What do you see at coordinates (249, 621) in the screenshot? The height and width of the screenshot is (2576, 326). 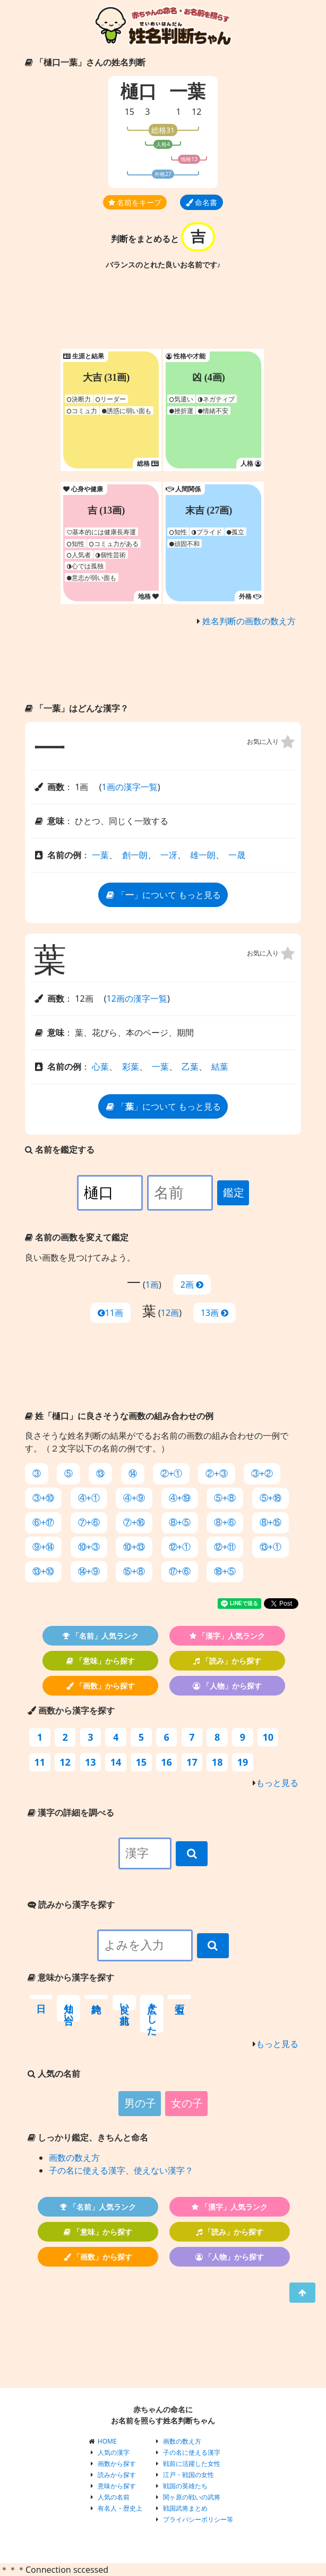 I see `姓名判断の画数の数え方` at bounding box center [249, 621].